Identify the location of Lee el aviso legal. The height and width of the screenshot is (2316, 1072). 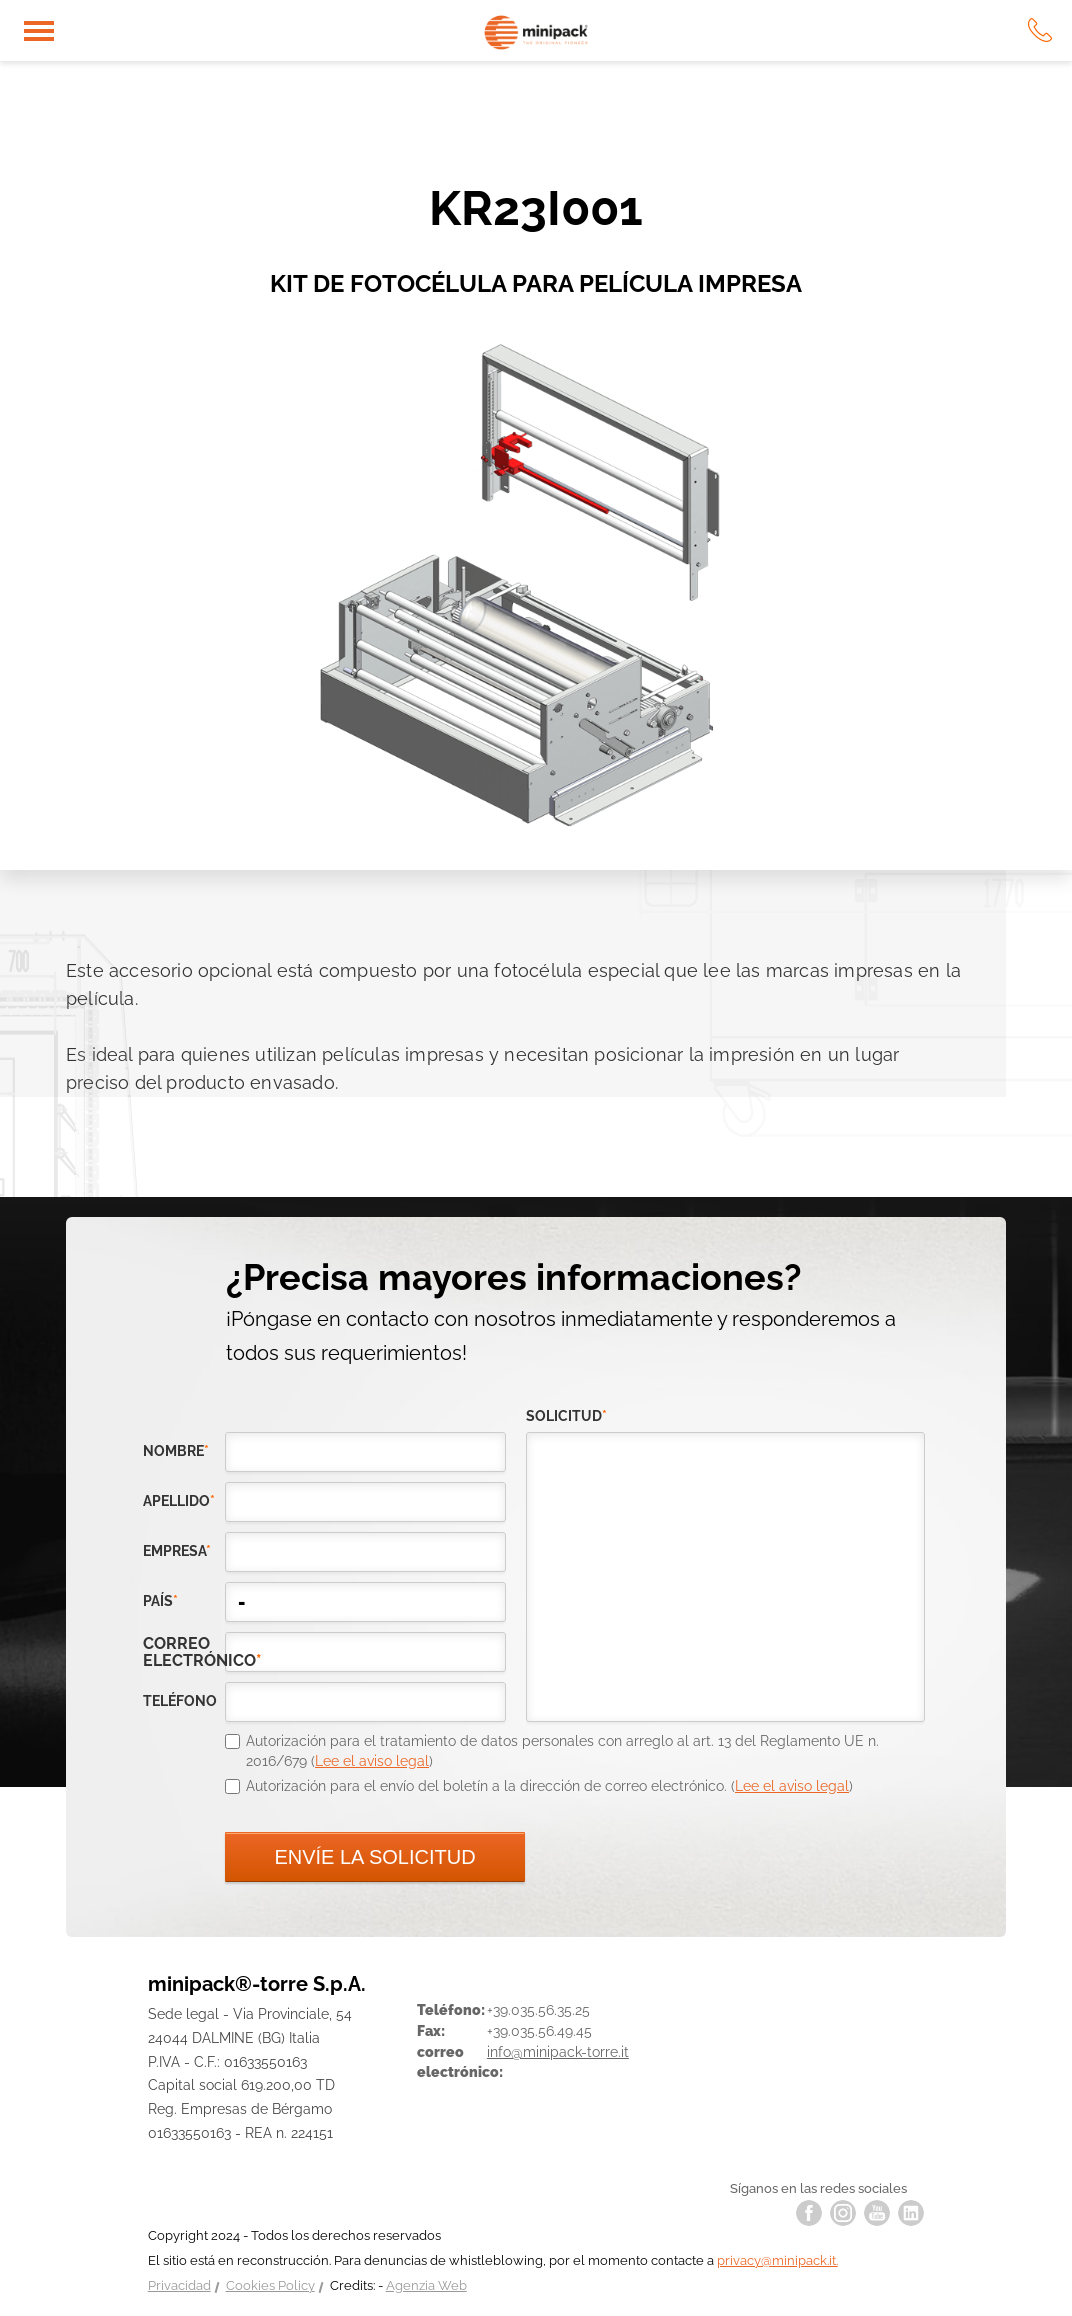
(372, 1761).